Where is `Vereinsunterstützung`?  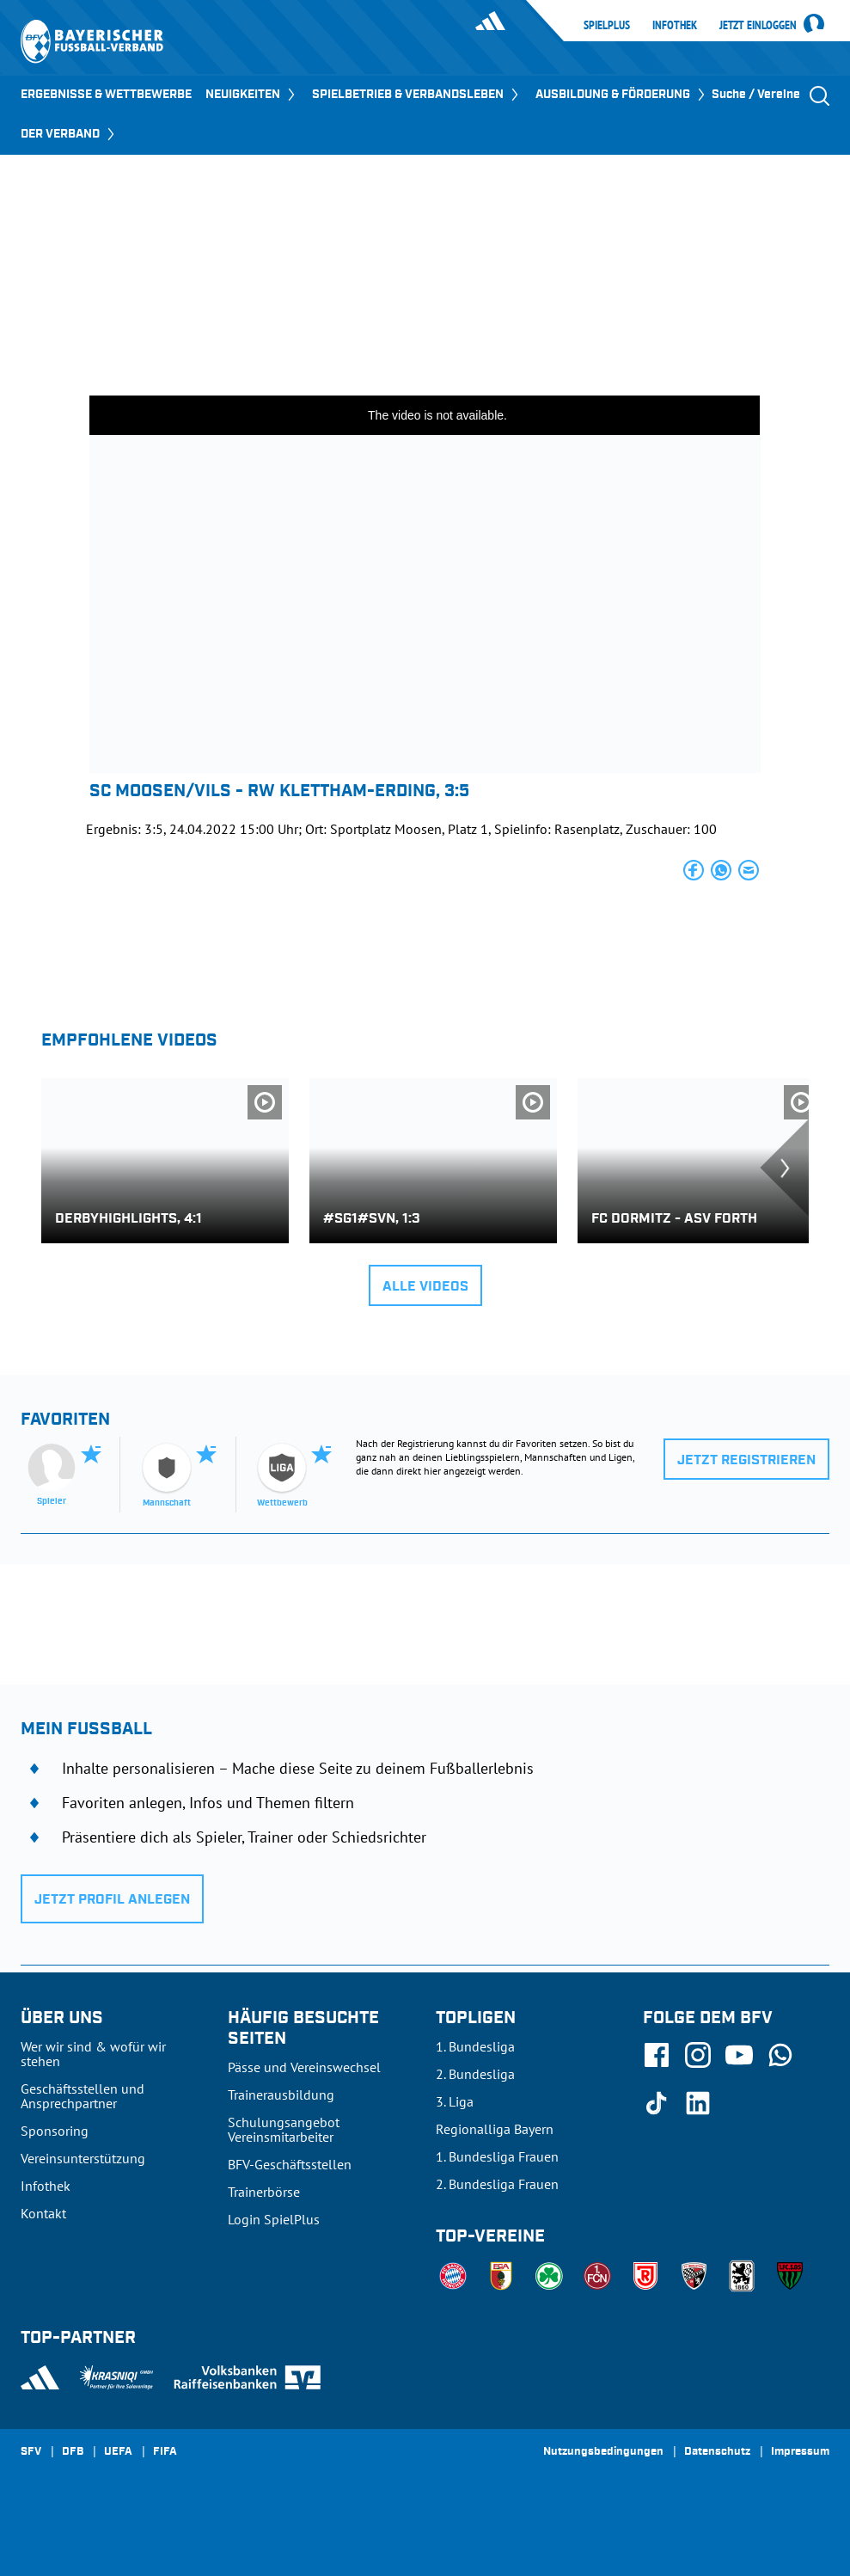
Vereinsunterstützung is located at coordinates (83, 2158).